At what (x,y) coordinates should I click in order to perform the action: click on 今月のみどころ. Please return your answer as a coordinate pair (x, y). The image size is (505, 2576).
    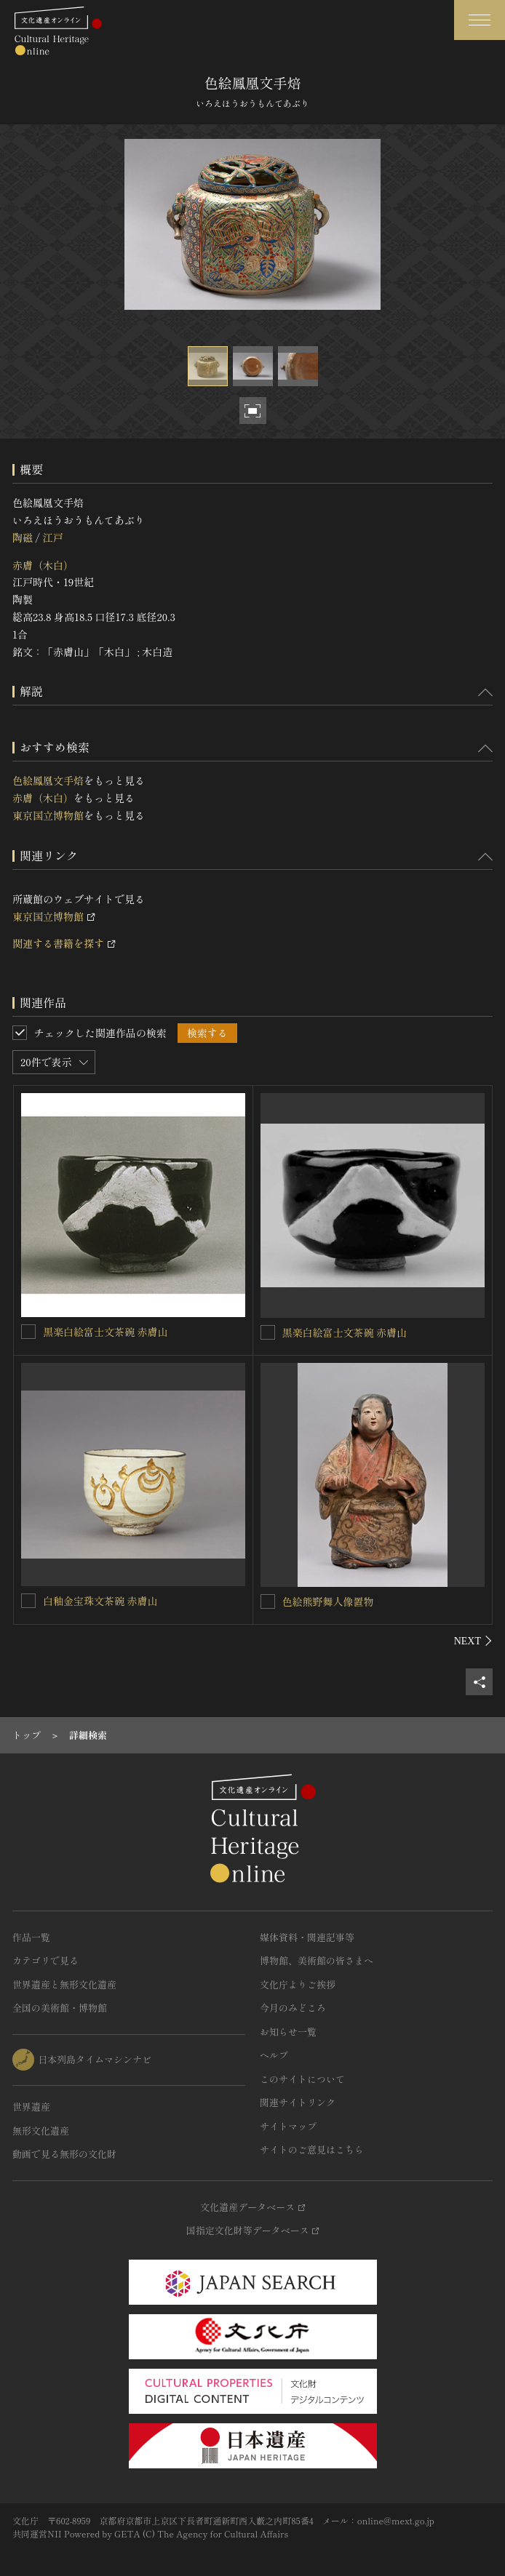
    Looking at the image, I should click on (293, 2008).